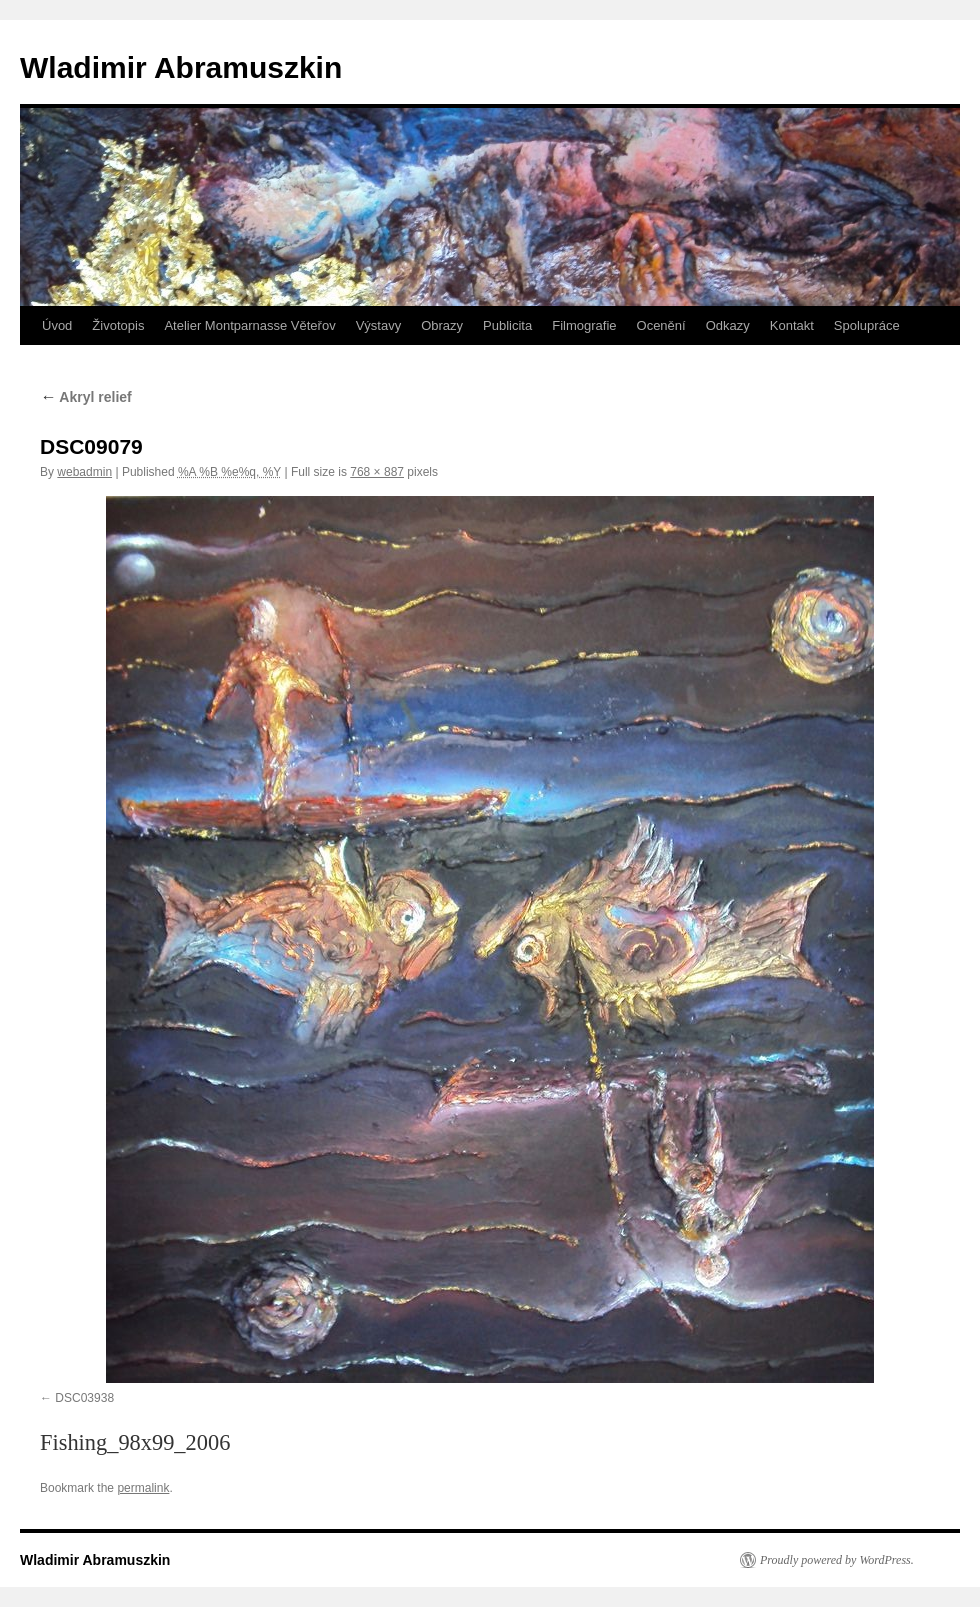 The image size is (980, 1607). I want to click on Životopis, so click(118, 325).